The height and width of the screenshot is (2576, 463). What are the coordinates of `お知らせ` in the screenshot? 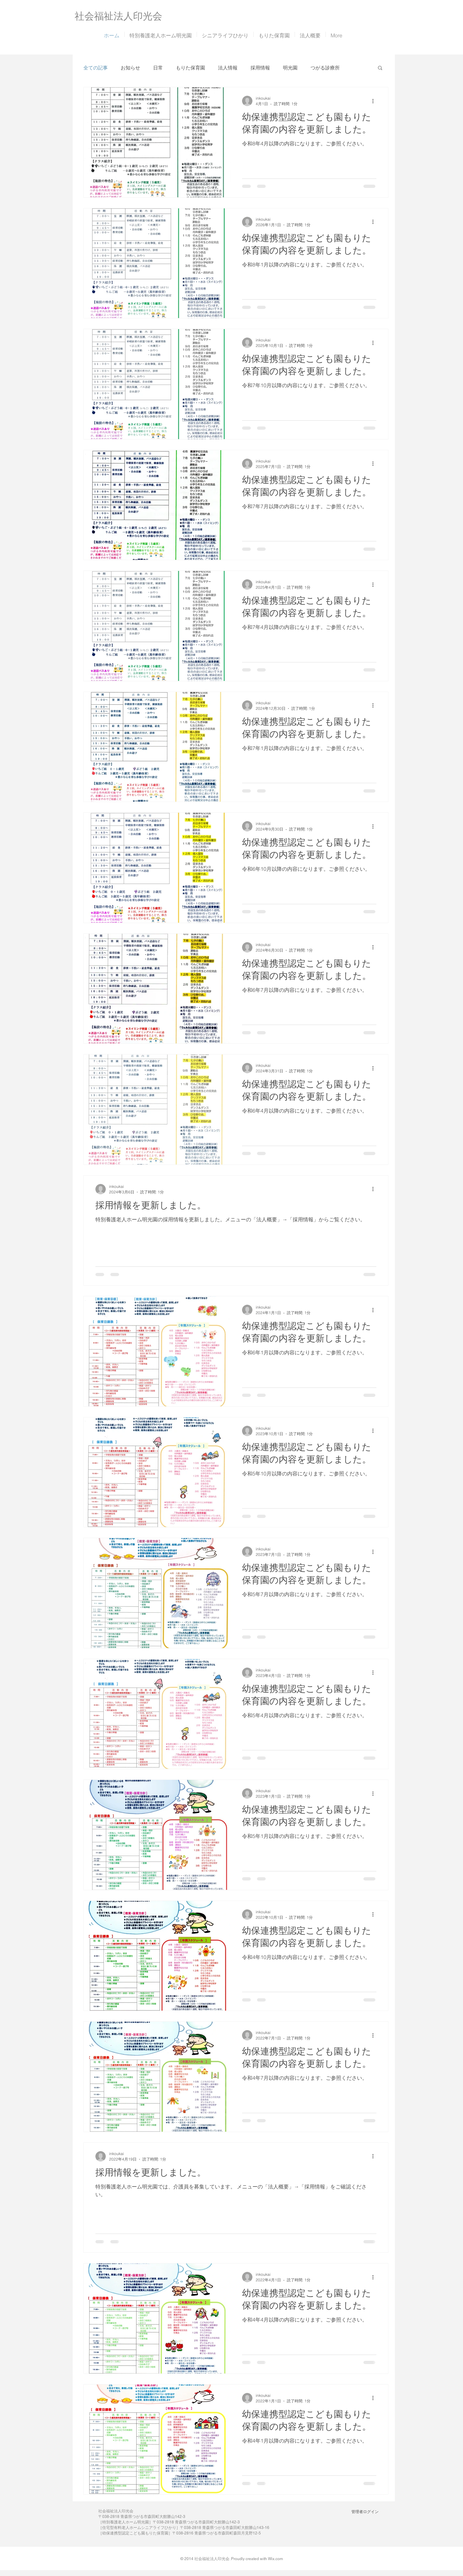 It's located at (130, 68).